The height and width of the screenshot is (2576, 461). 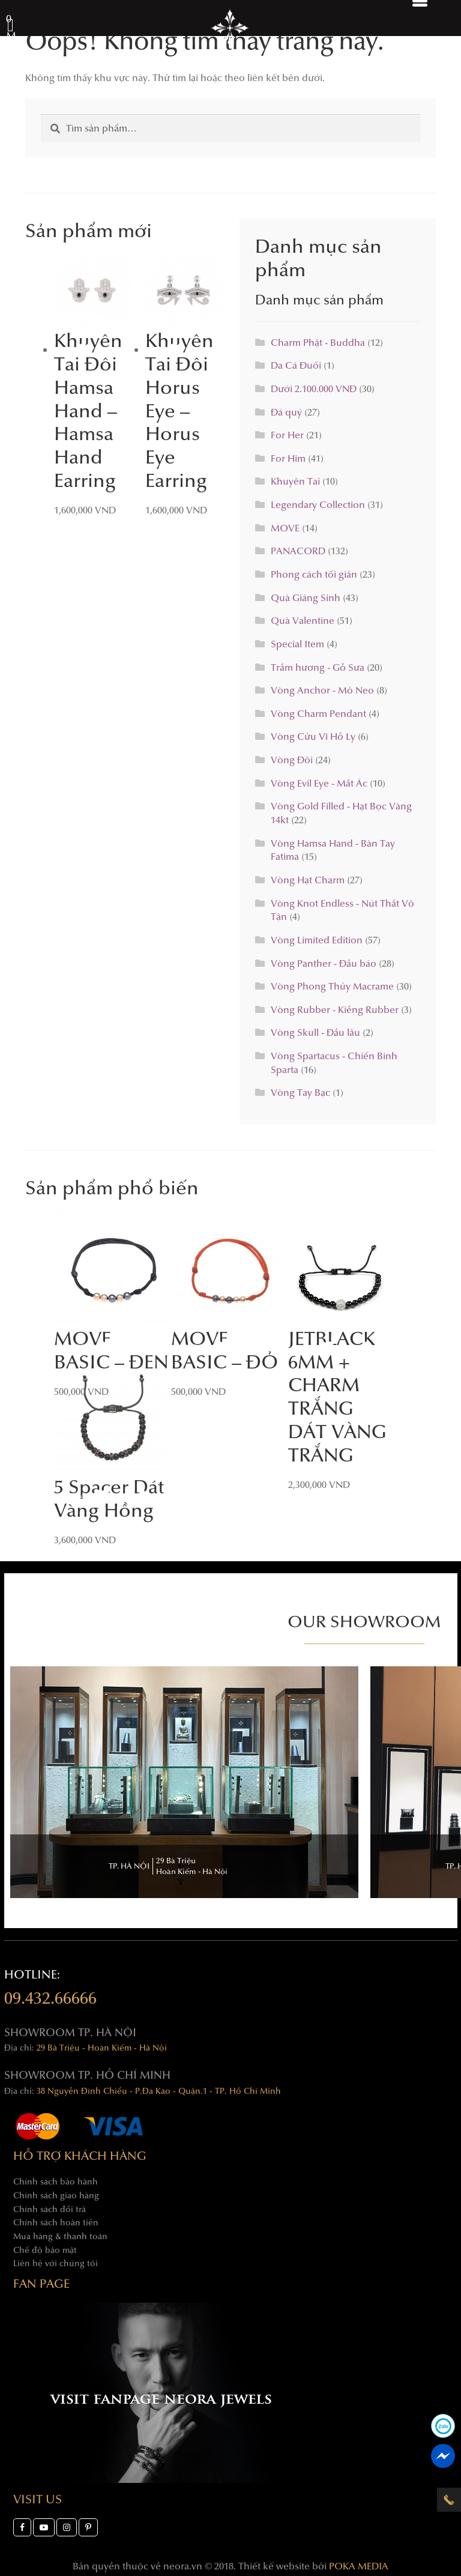 What do you see at coordinates (302, 620) in the screenshot?
I see `Quà Valentine` at bounding box center [302, 620].